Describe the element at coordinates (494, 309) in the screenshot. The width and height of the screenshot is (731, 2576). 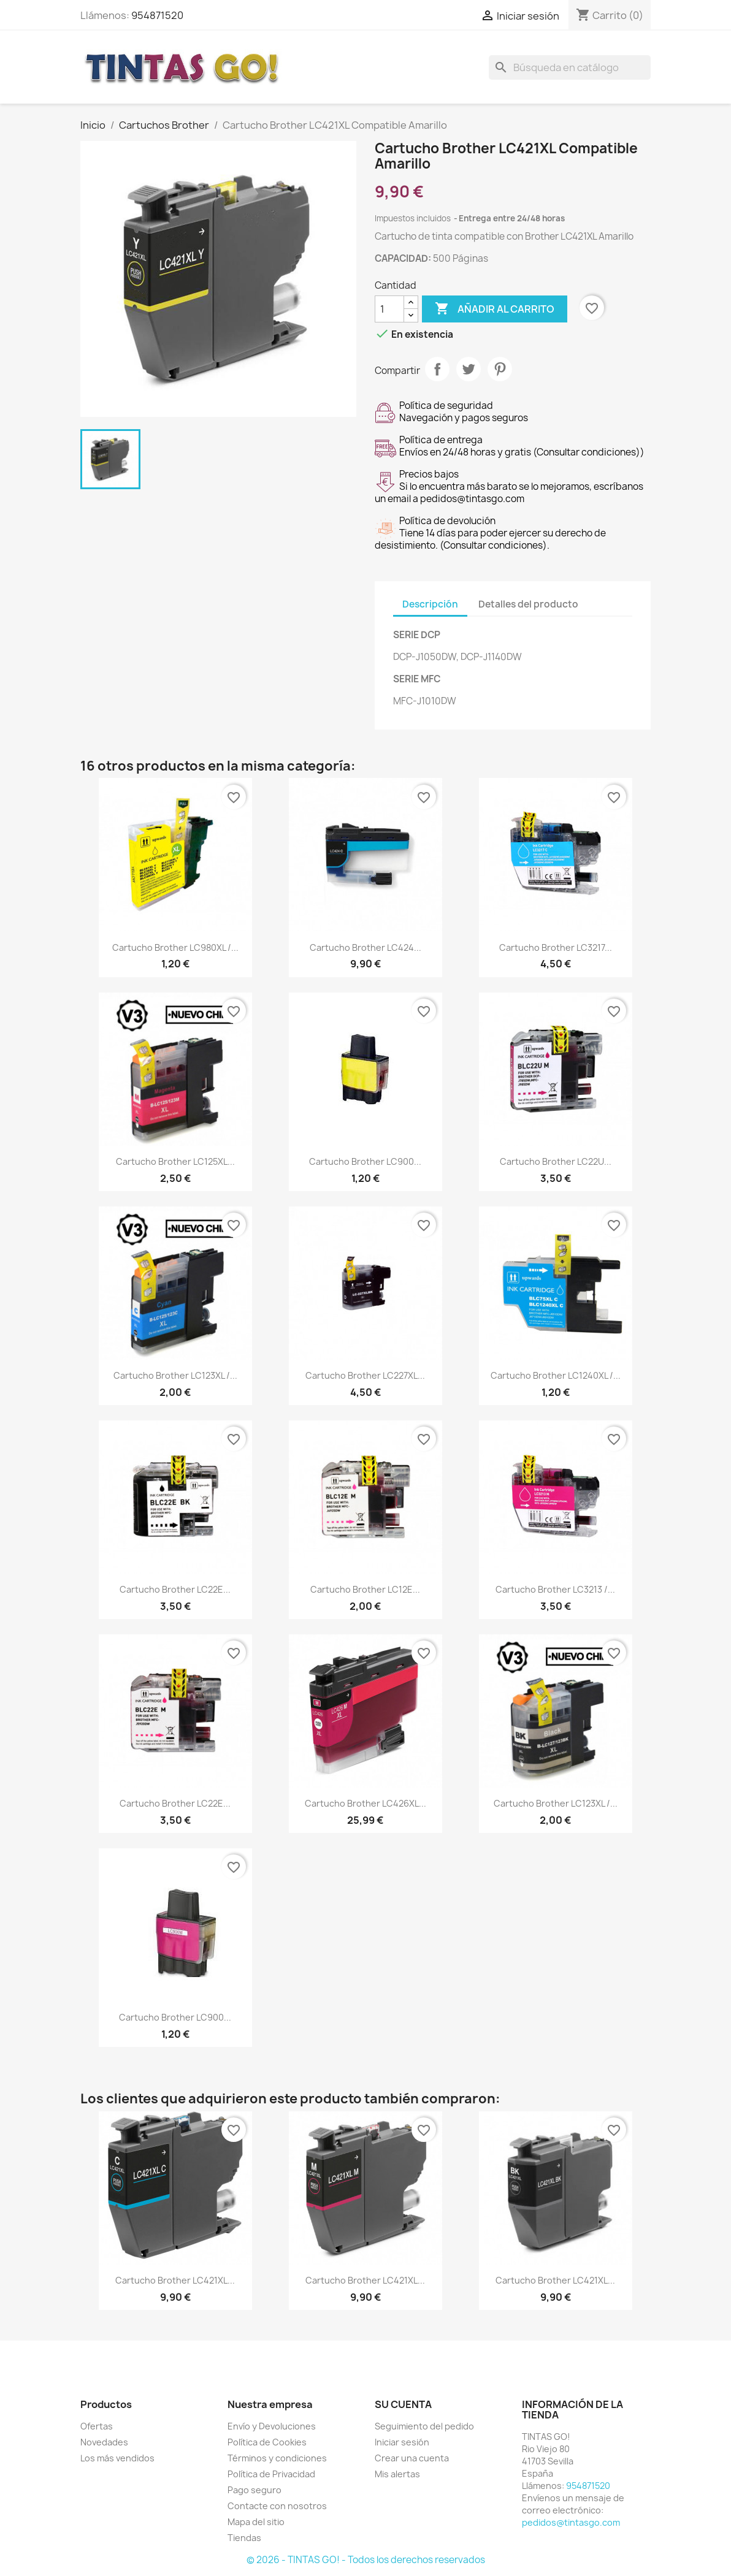
I see `Añadir al carrito` at that location.